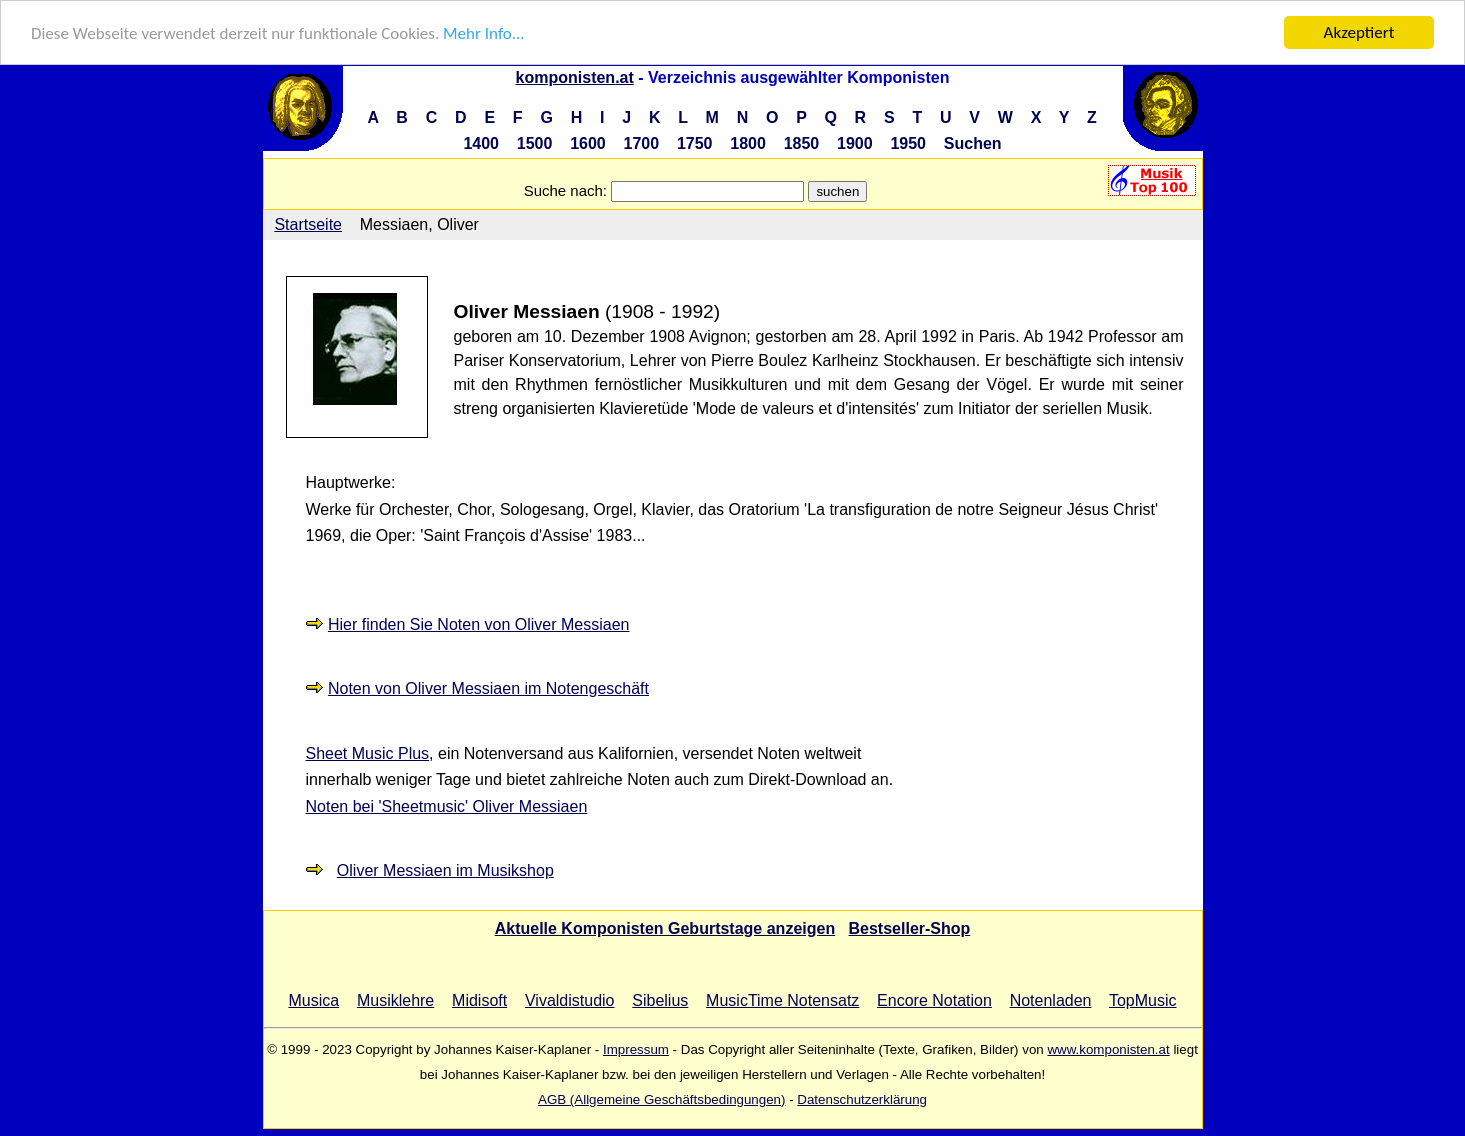 This screenshot has width=1465, height=1136. I want to click on Hier finden Sie Noten von Oliver Messiaen, so click(478, 624).